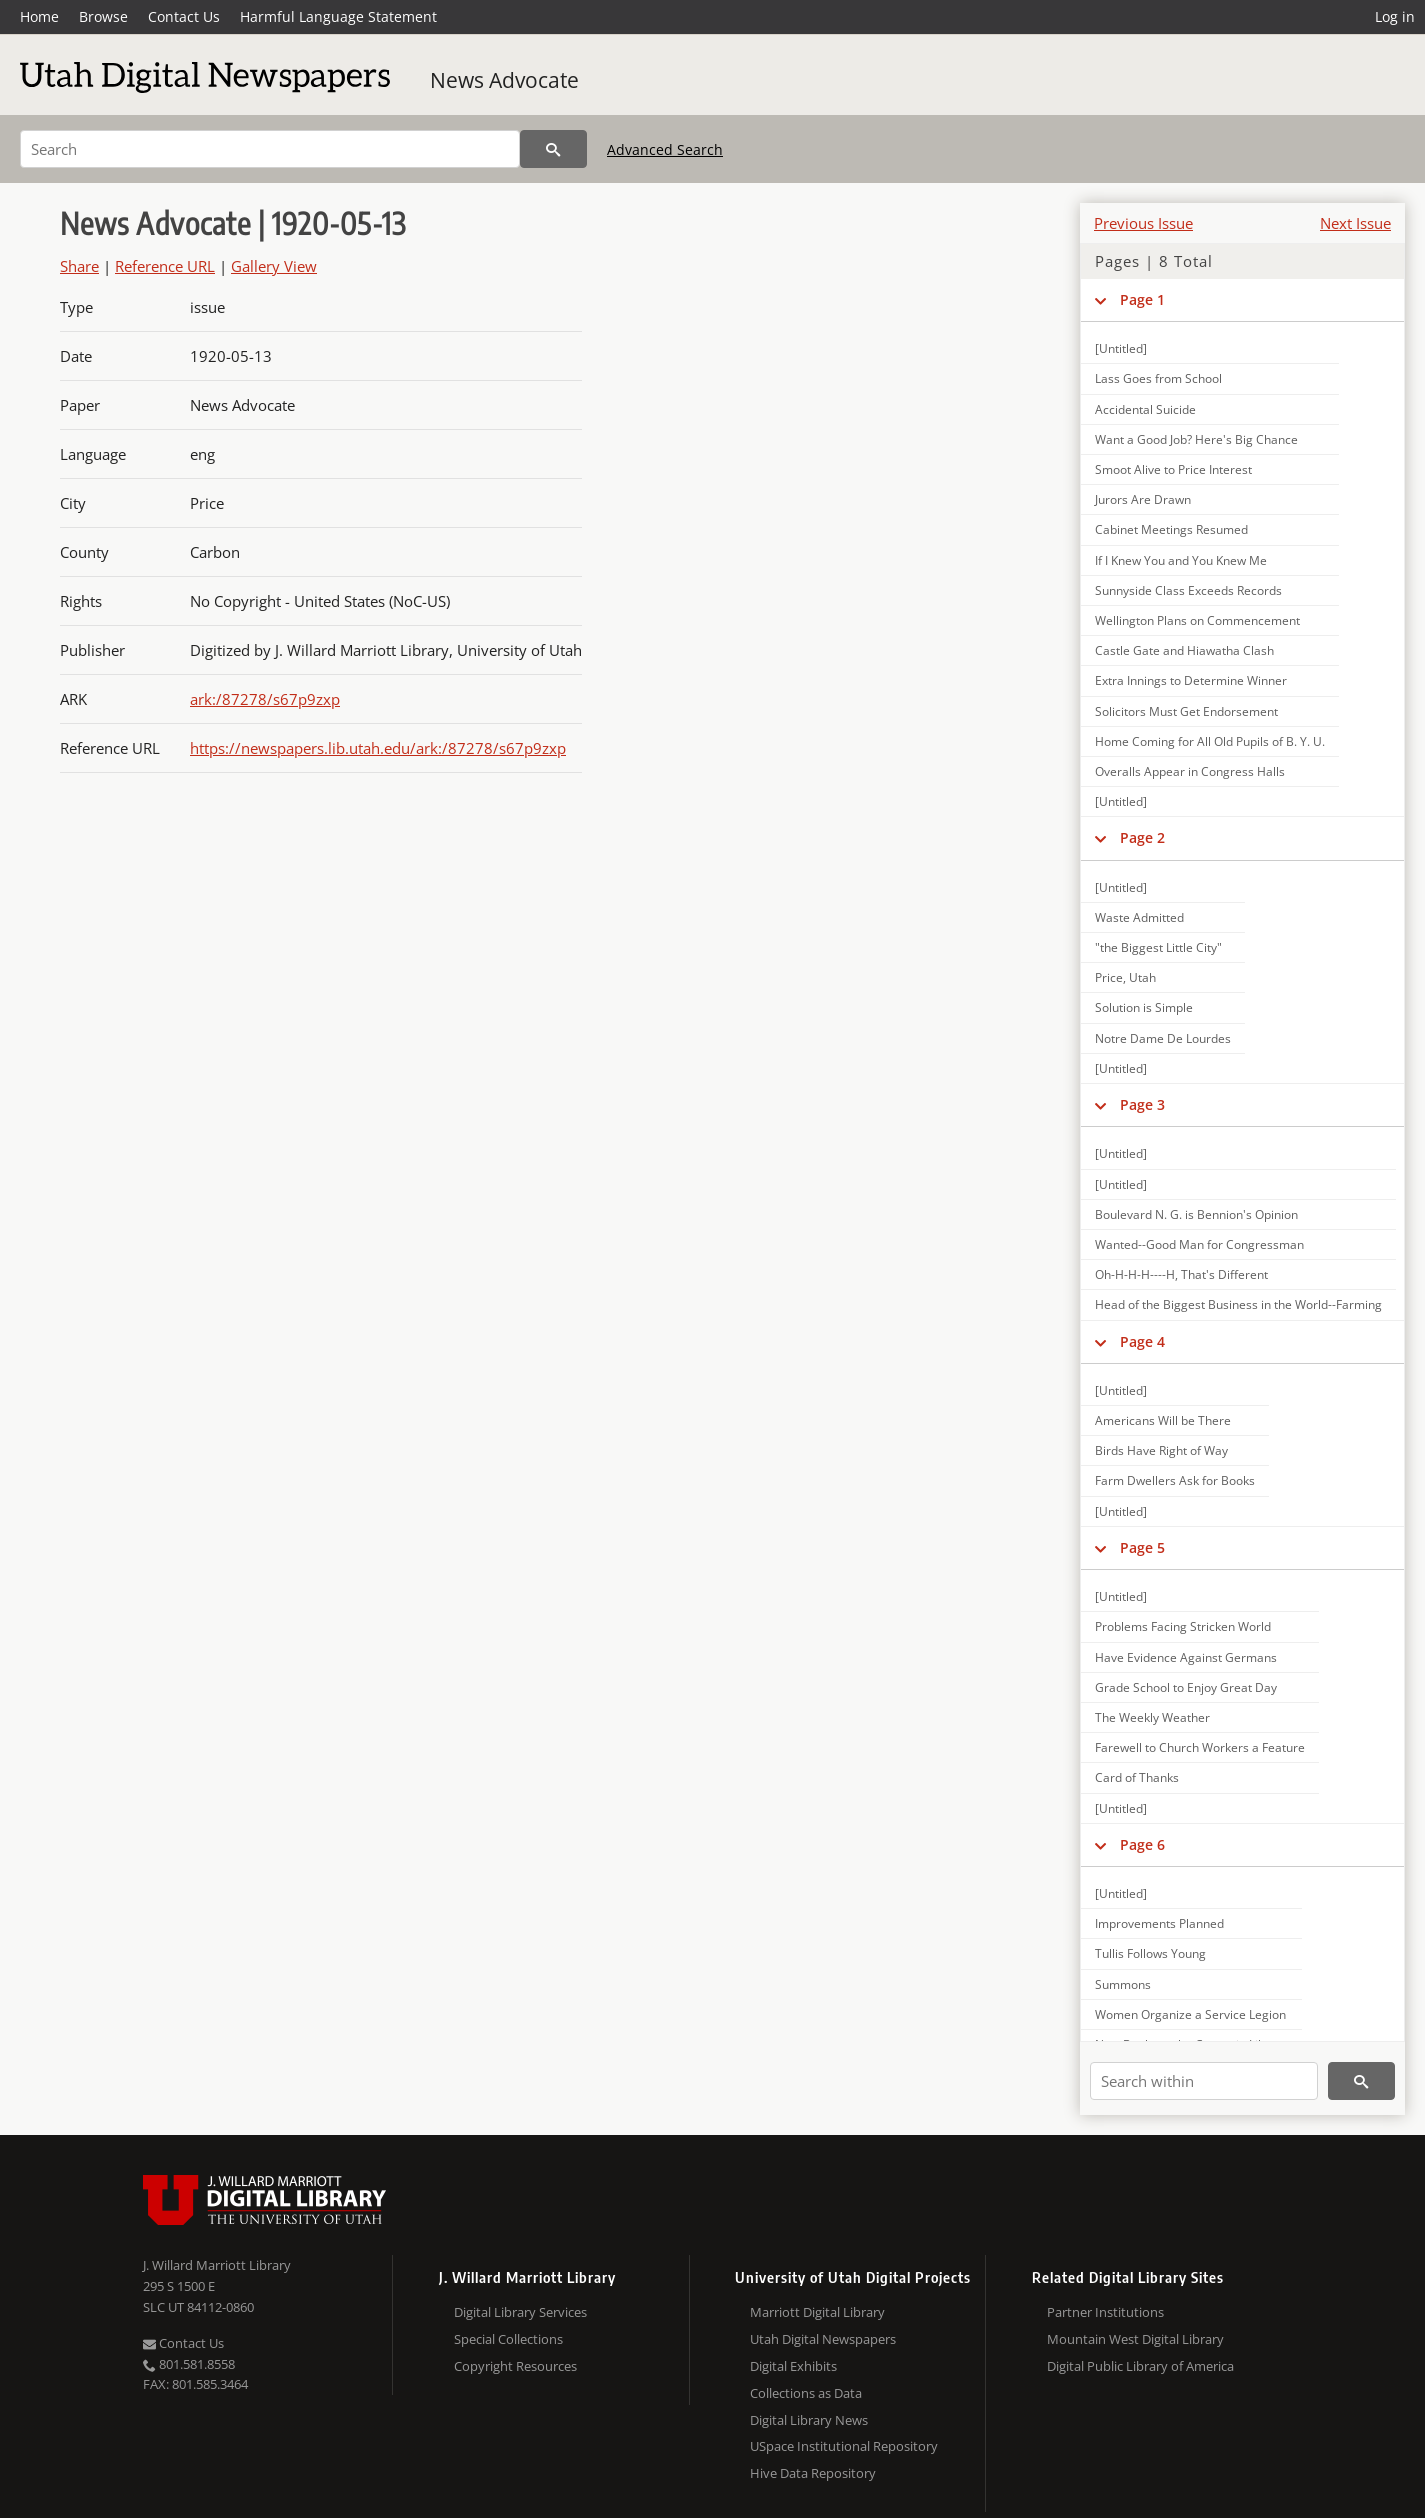  Describe the element at coordinates (1145, 409) in the screenshot. I see `Accidental Suicide` at that location.